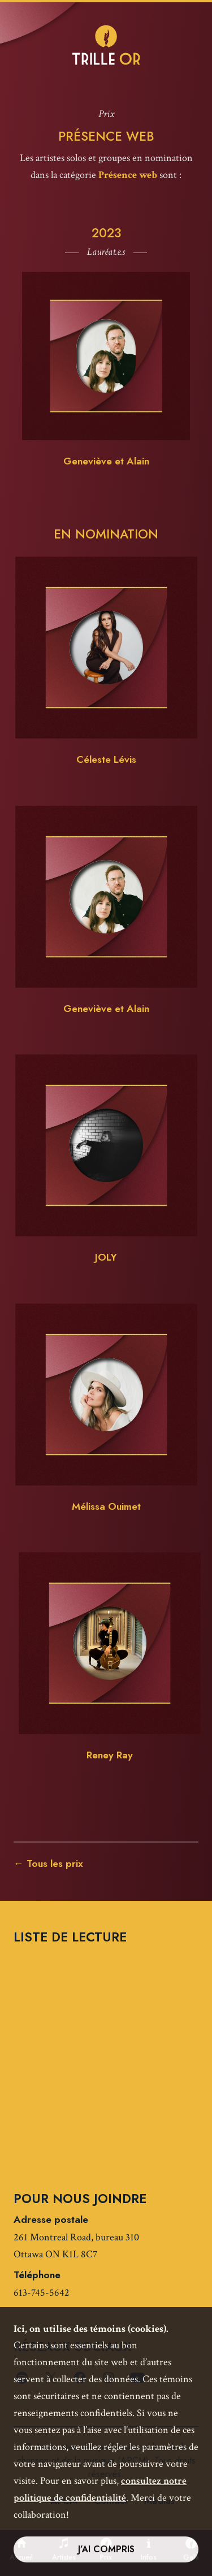 Image resolution: width=212 pixels, height=2576 pixels. Describe the element at coordinates (48, 1863) in the screenshot. I see `← Tous les prix` at that location.